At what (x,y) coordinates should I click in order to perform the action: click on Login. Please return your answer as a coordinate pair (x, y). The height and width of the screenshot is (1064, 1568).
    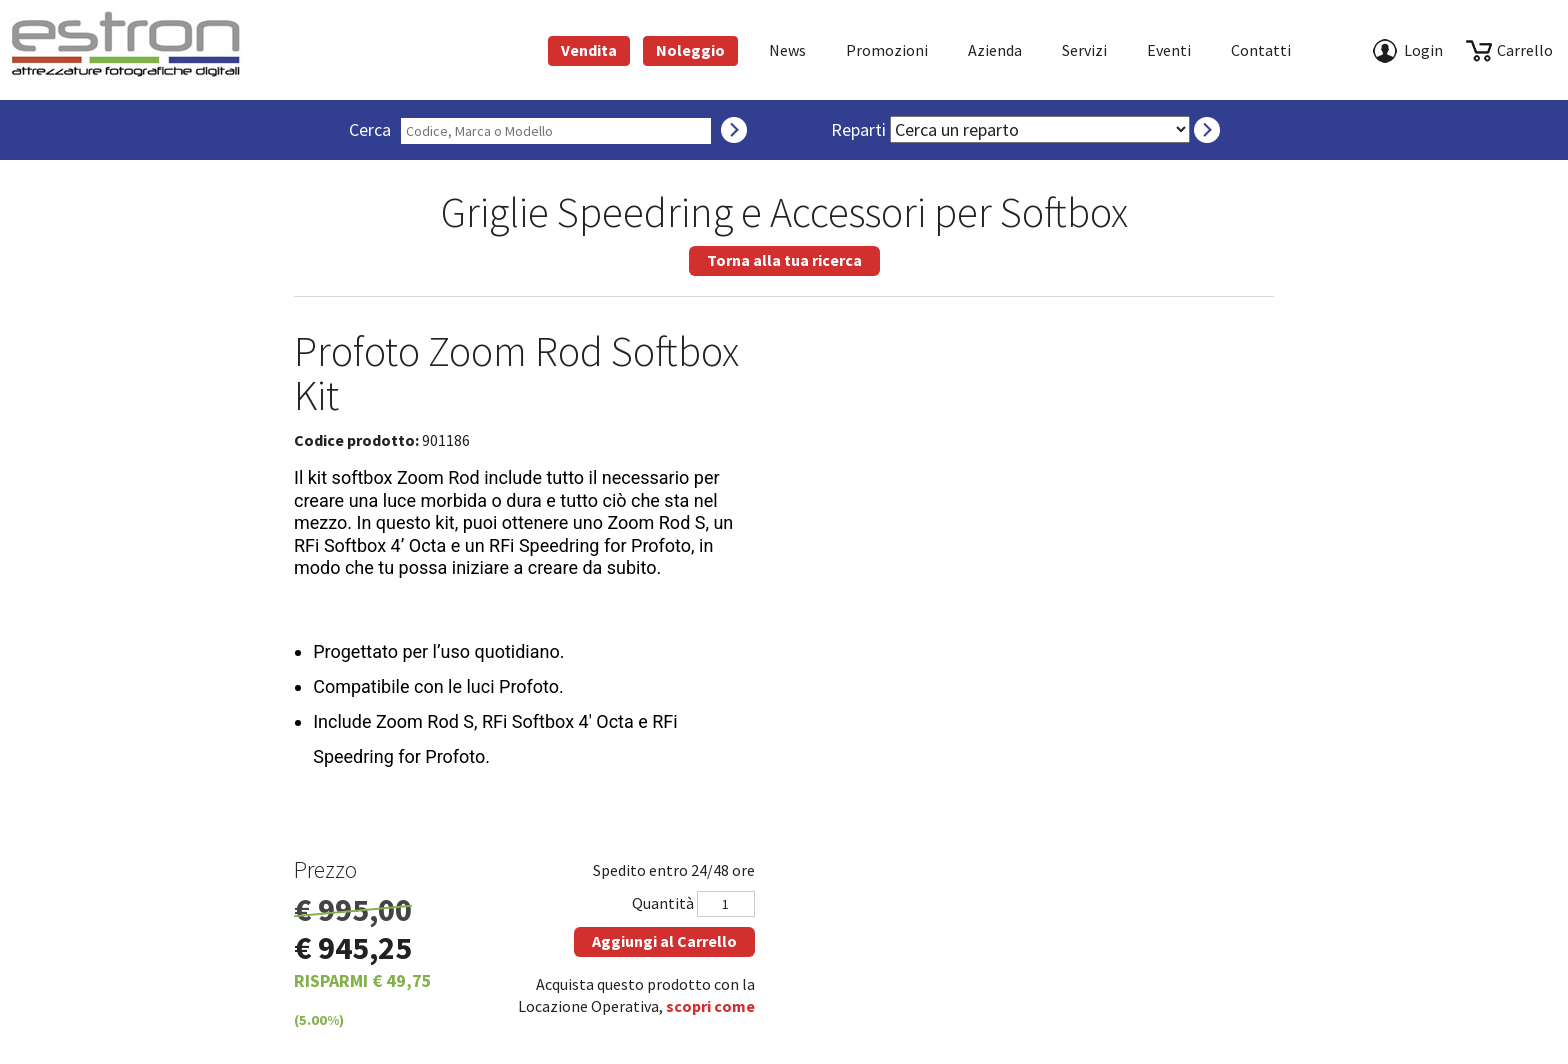
    Looking at the image, I should click on (1423, 50).